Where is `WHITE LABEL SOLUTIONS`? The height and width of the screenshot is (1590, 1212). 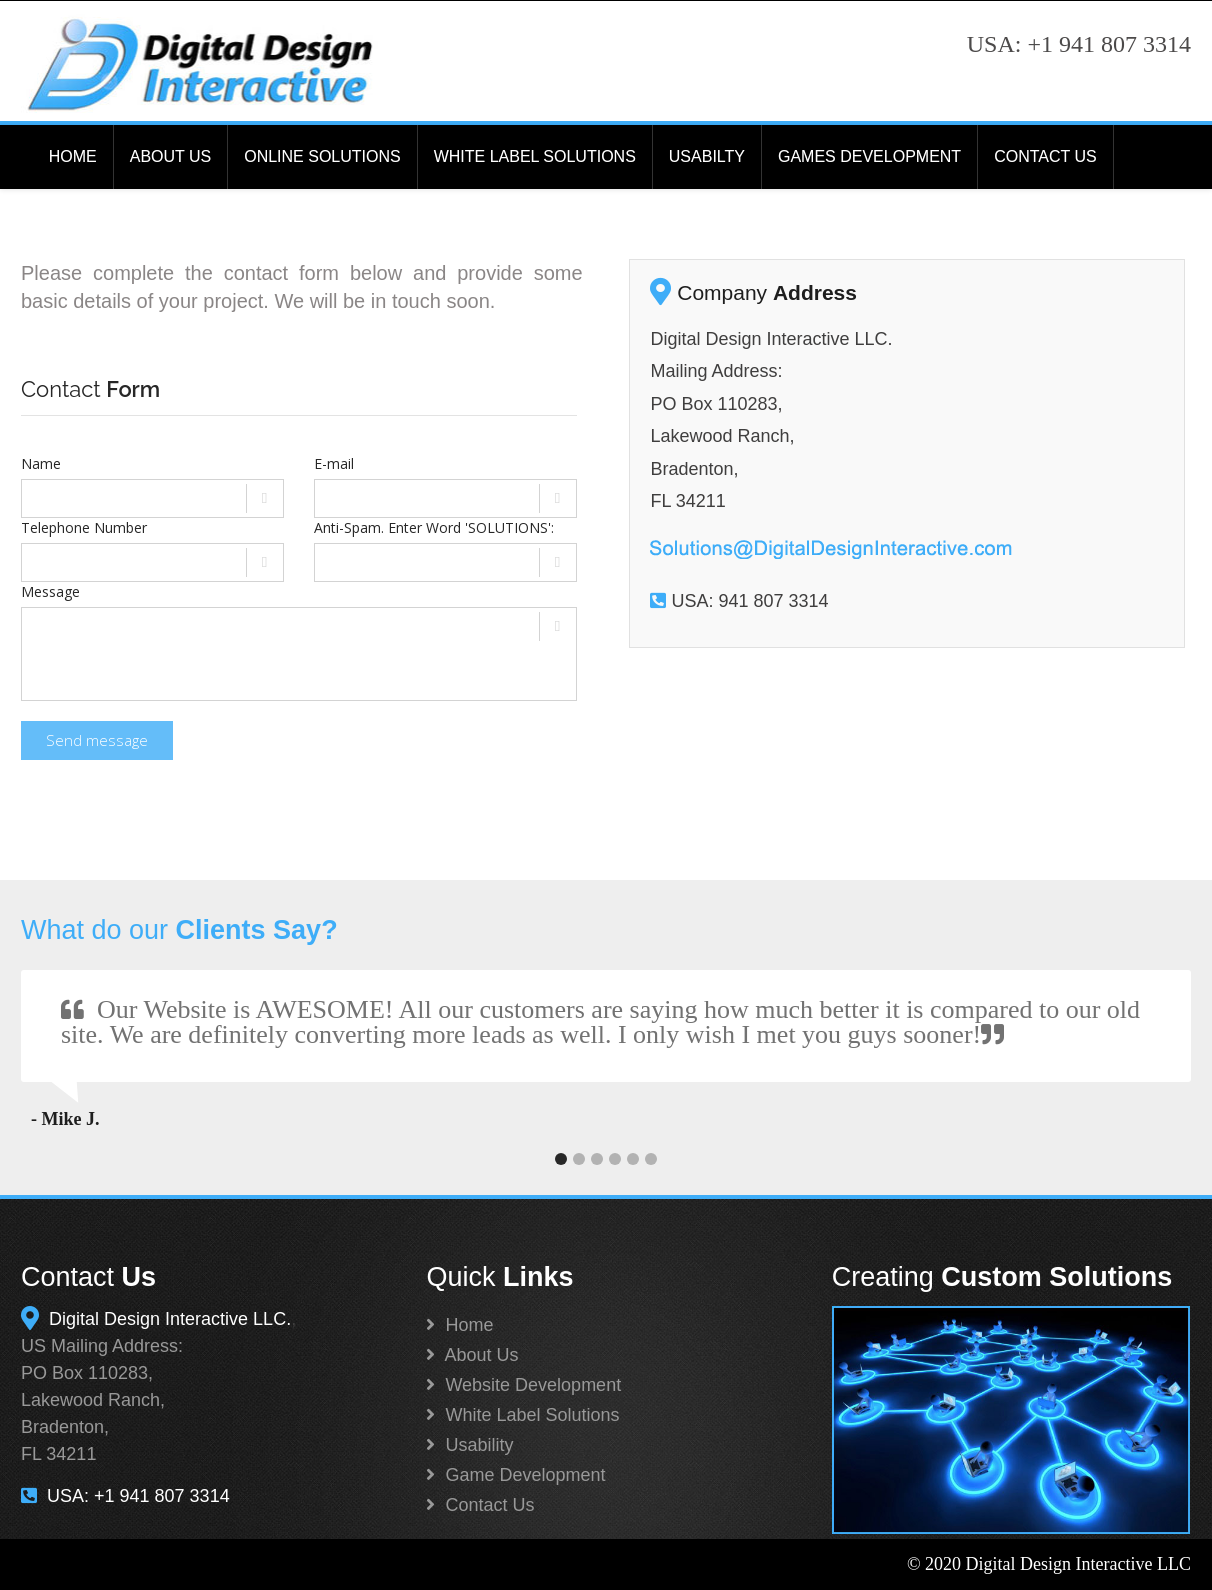
WHITE LABEL SOLUTIONS is located at coordinates (535, 156).